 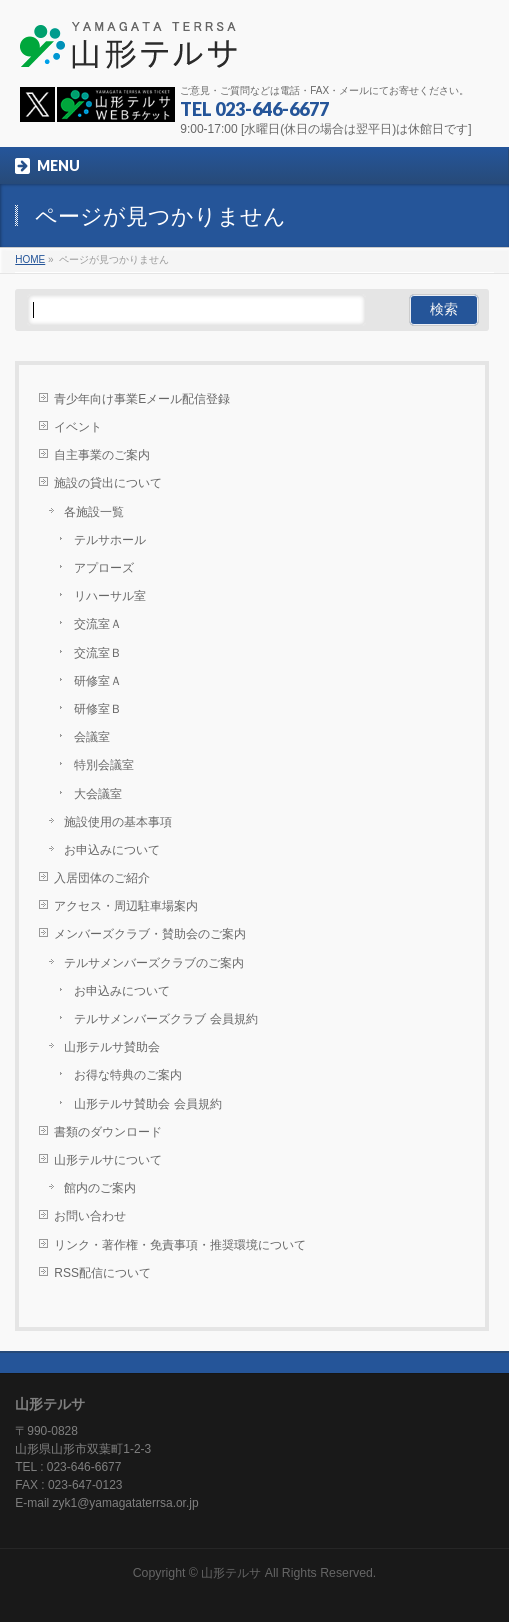 What do you see at coordinates (98, 681) in the screenshot?
I see `研修室Ａ` at bounding box center [98, 681].